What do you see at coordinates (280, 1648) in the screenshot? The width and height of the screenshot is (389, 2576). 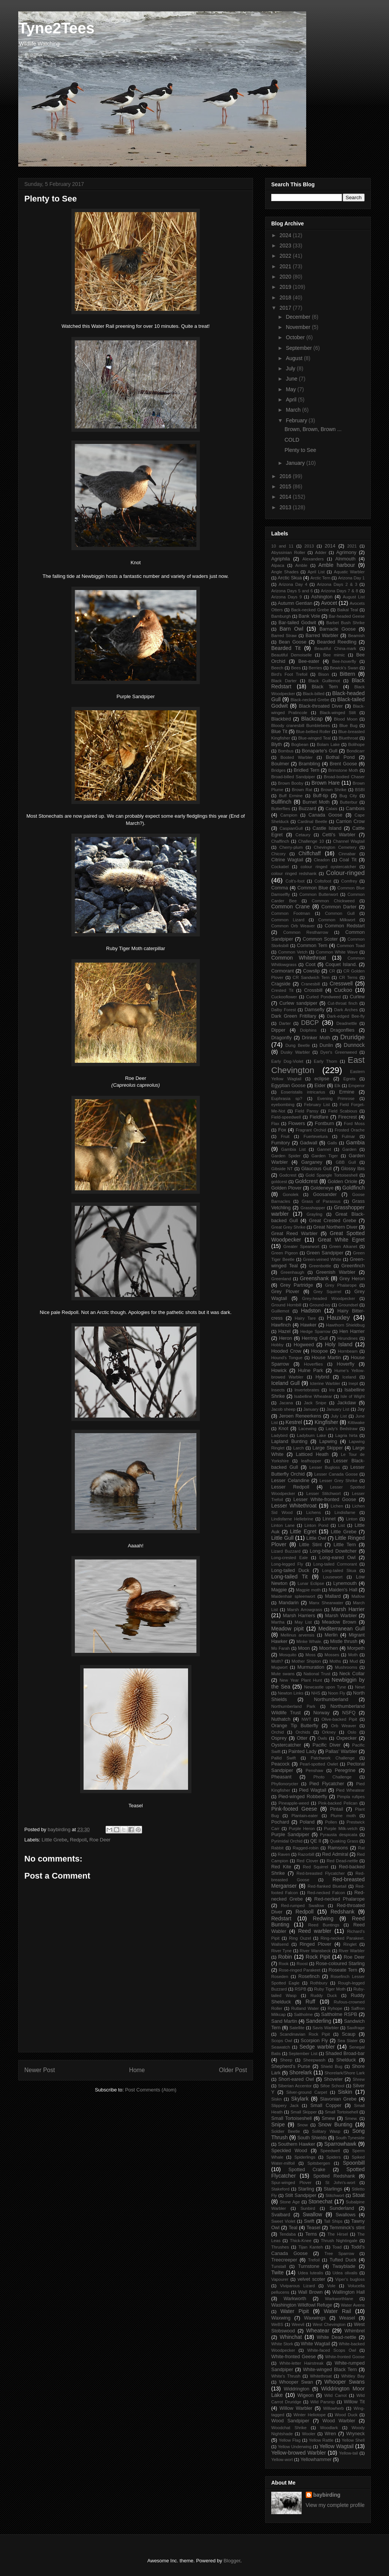 I see `Mo Farah` at bounding box center [280, 1648].